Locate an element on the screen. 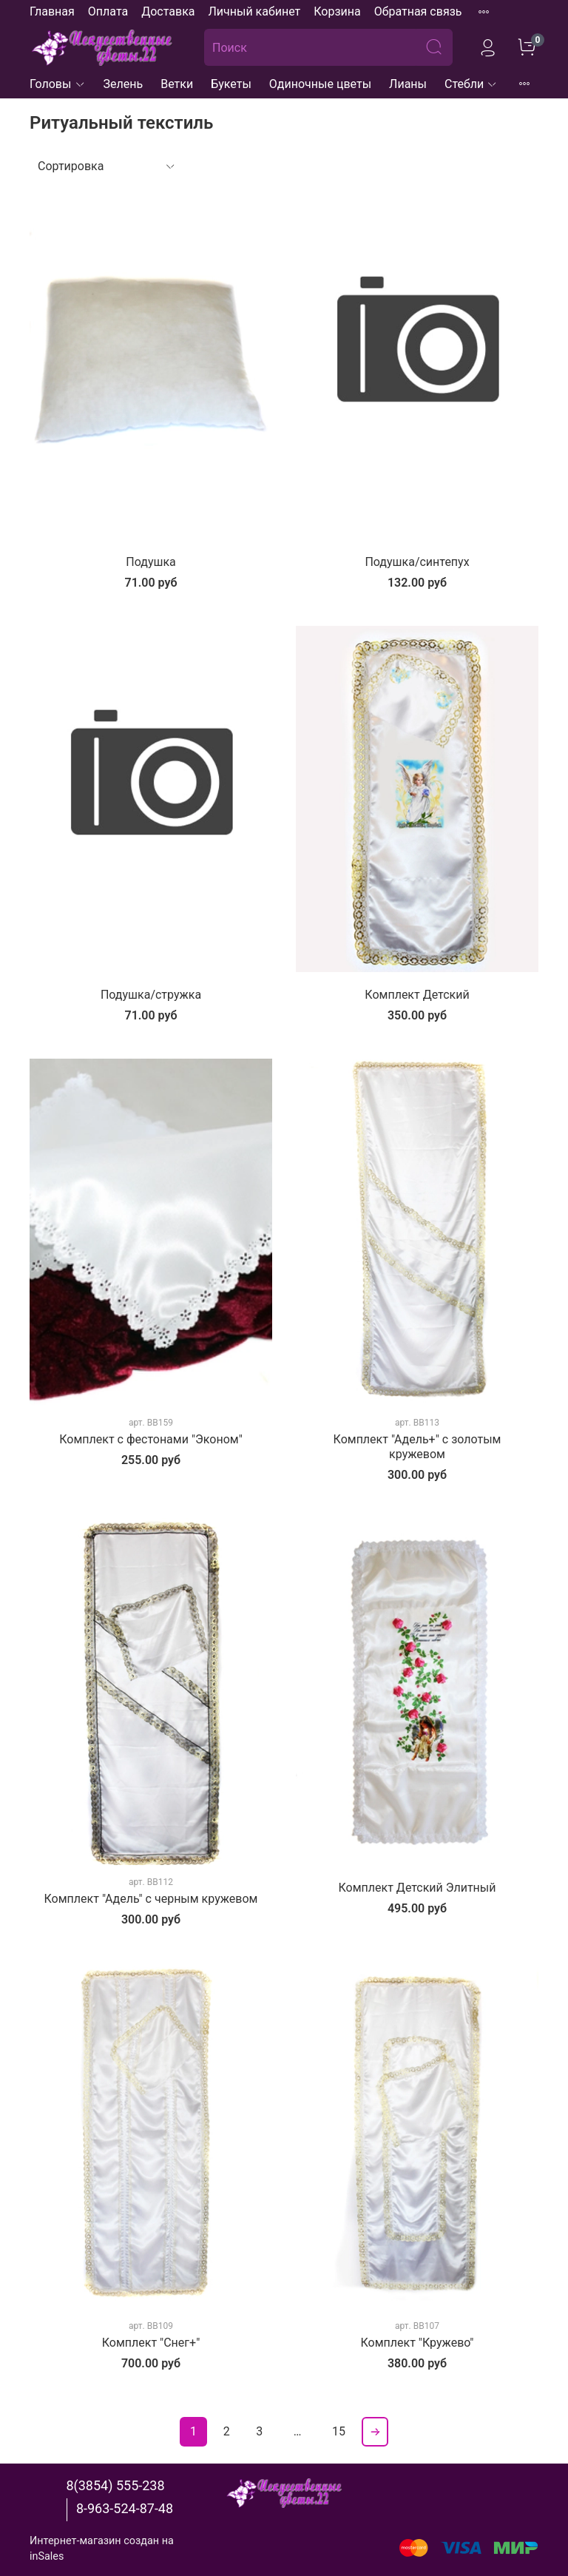 The height and width of the screenshot is (2576, 568). Комплект "Адель+" с золотым кружевом is located at coordinates (417, 1446).